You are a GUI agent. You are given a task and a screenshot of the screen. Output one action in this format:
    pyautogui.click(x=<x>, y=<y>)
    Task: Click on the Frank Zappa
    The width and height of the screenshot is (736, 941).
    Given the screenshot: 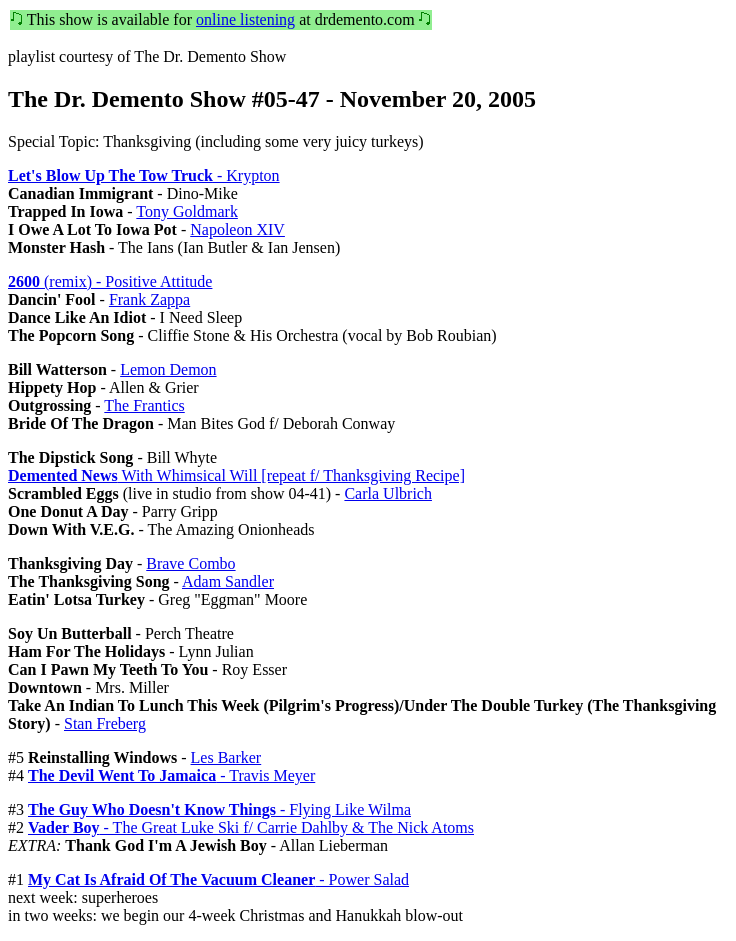 What is the action you would take?
    pyautogui.click(x=149, y=299)
    